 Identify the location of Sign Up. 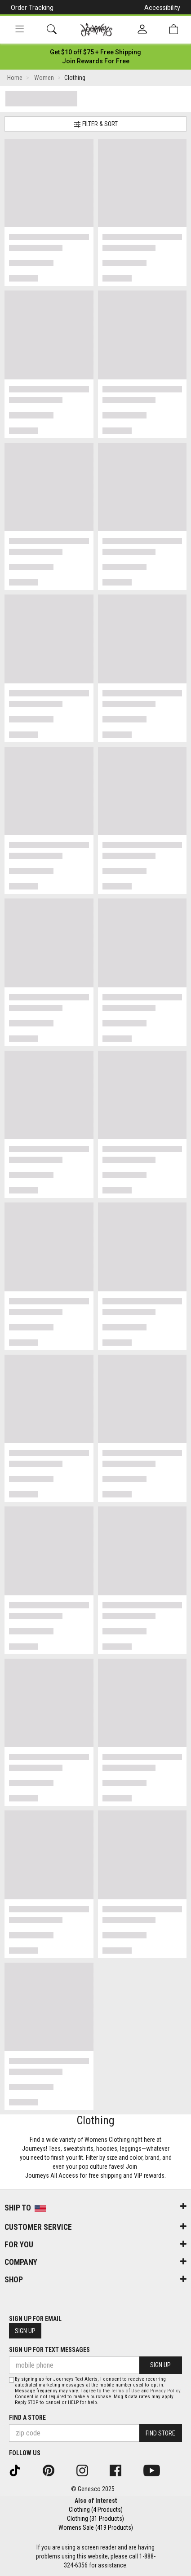
(25, 2330).